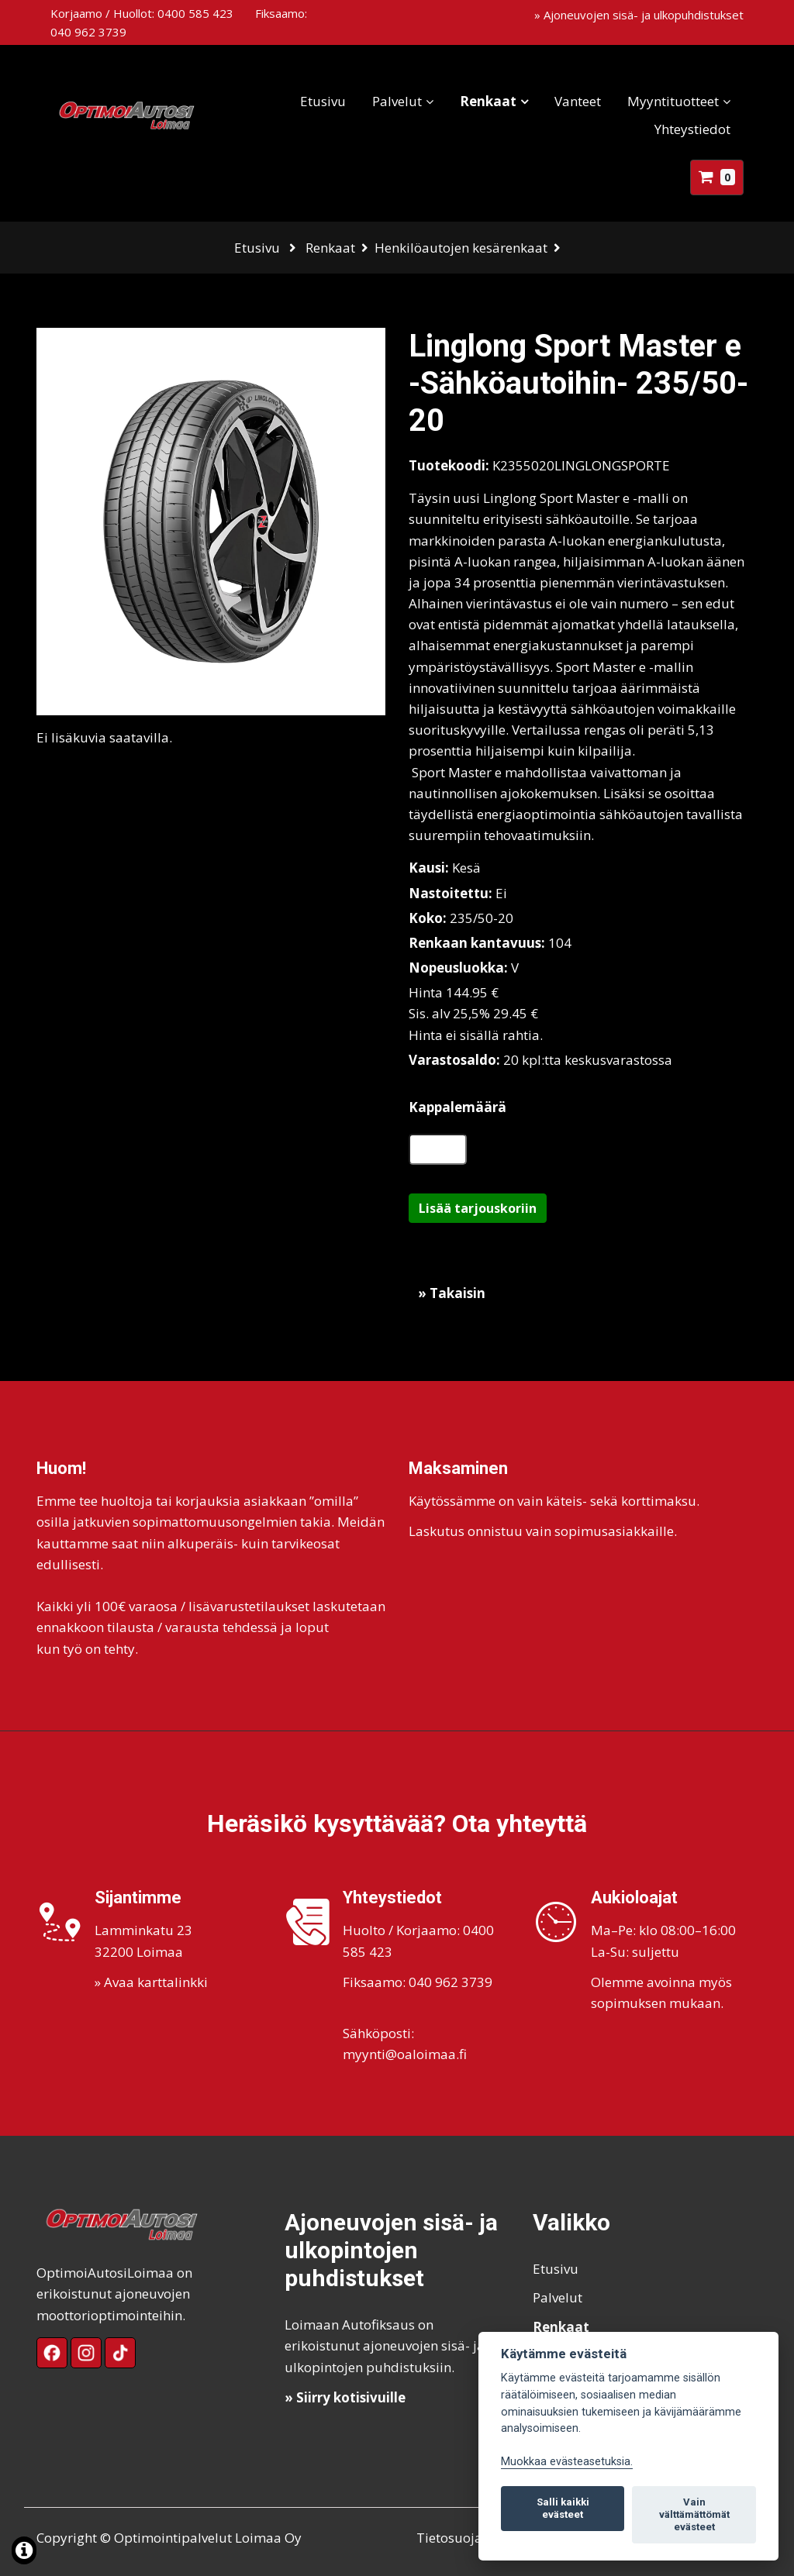 This screenshot has width=794, height=2576. What do you see at coordinates (451, 1293) in the screenshot?
I see `» Takaisin` at bounding box center [451, 1293].